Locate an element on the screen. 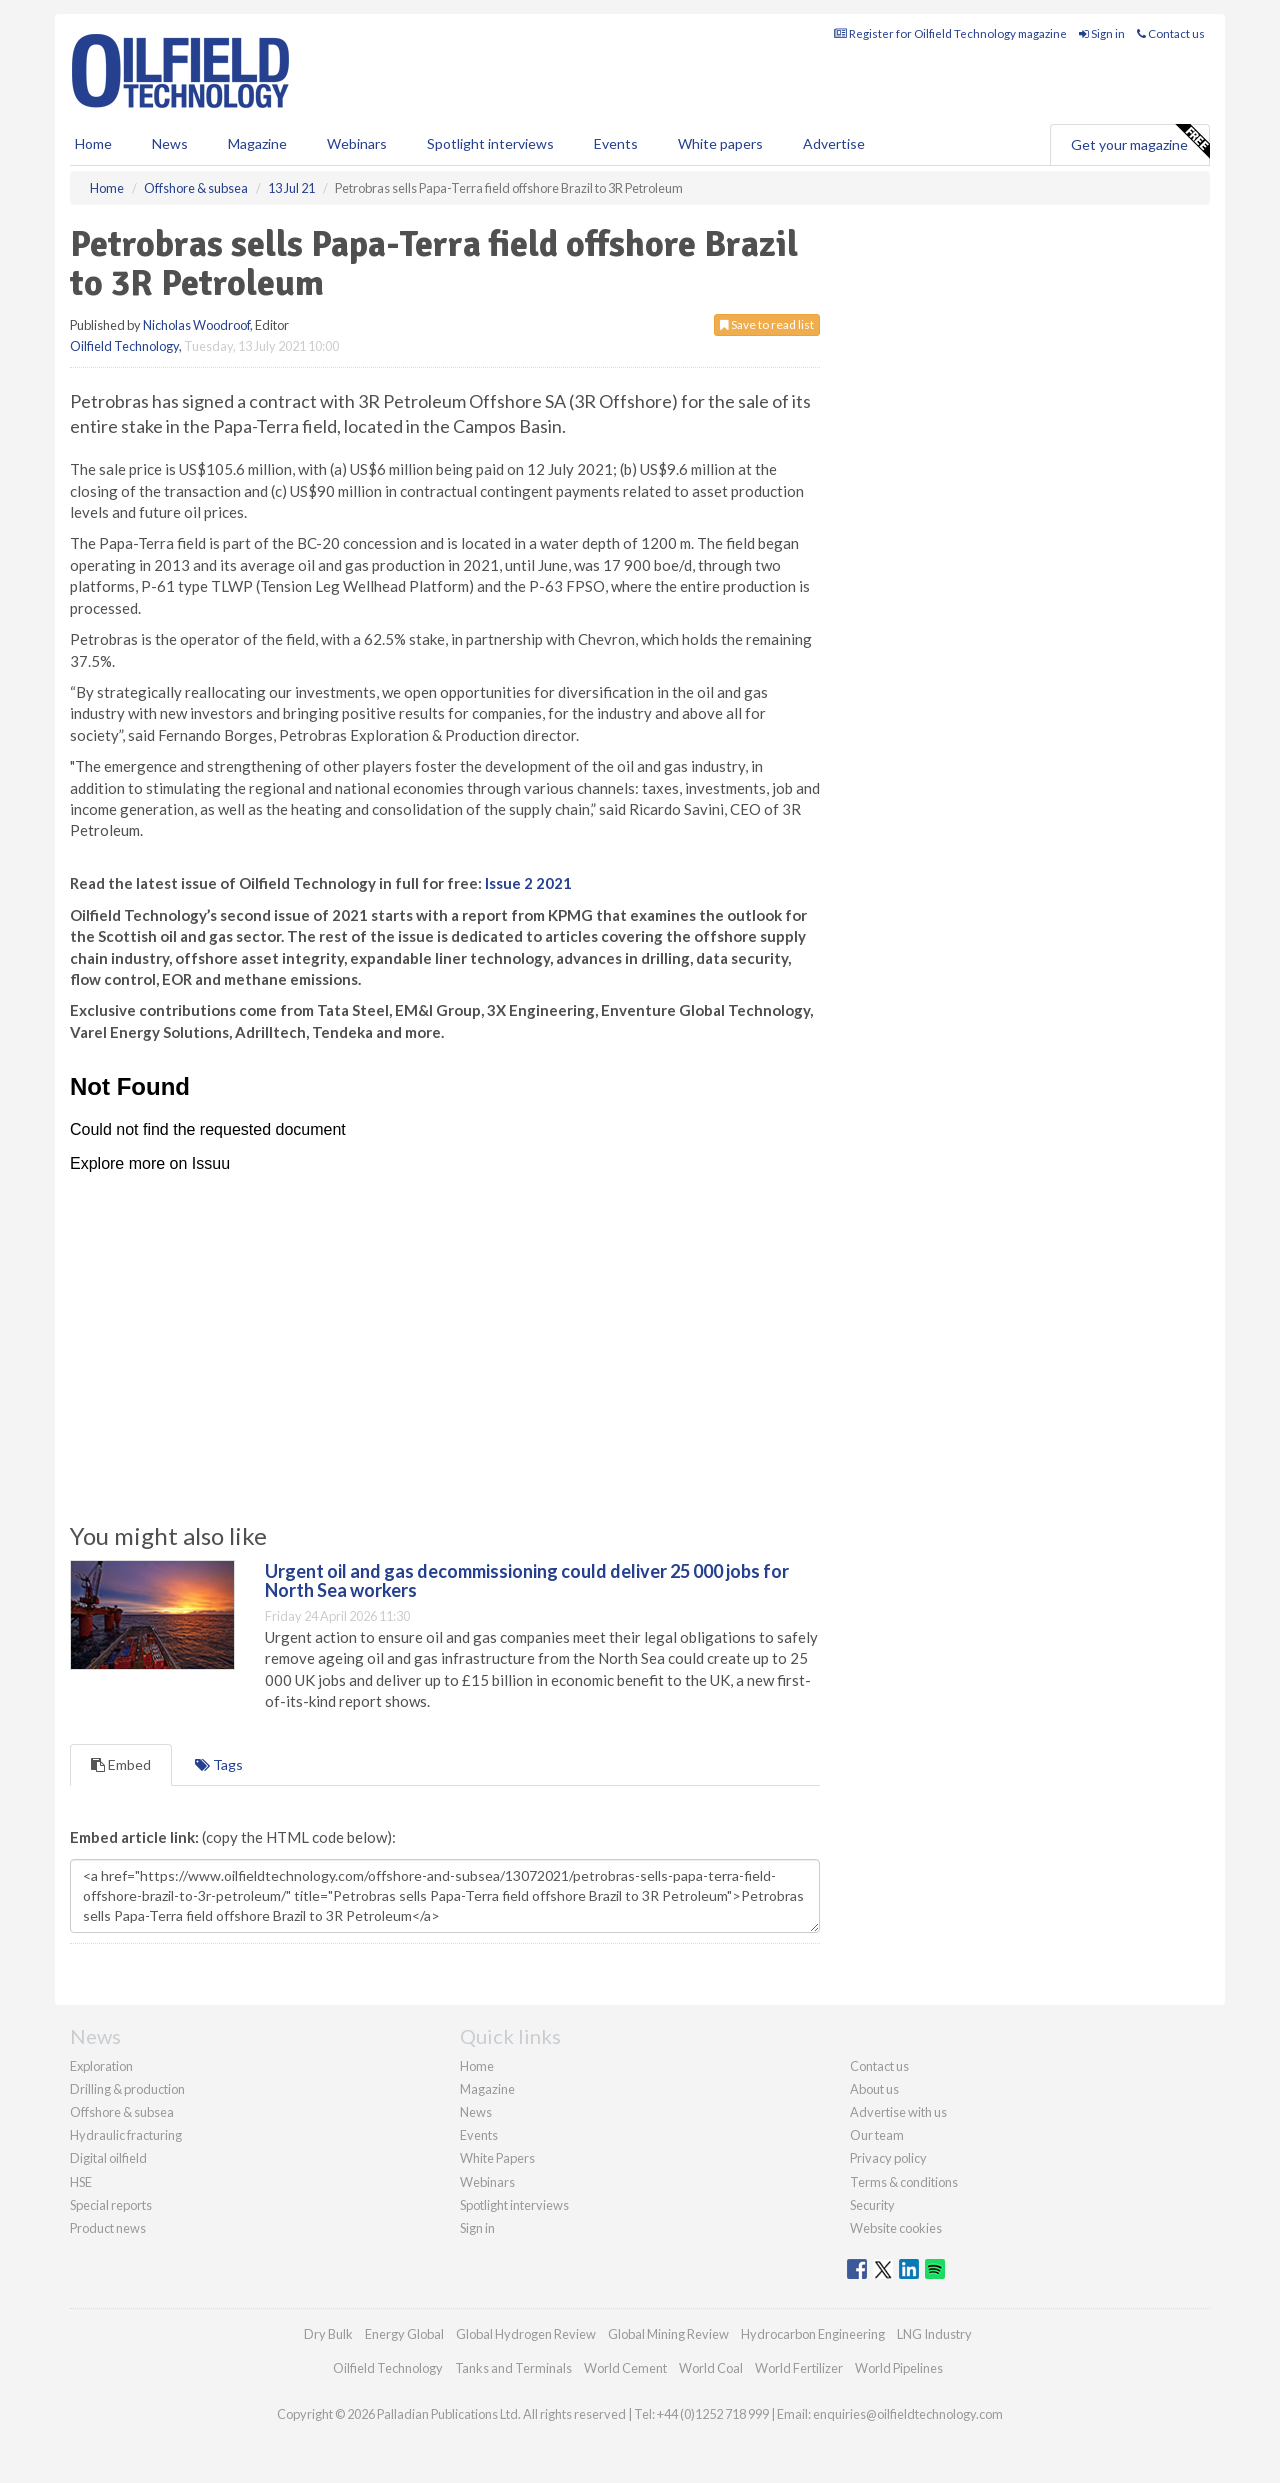 This screenshot has width=1280, height=2483. Events is located at coordinates (616, 143).